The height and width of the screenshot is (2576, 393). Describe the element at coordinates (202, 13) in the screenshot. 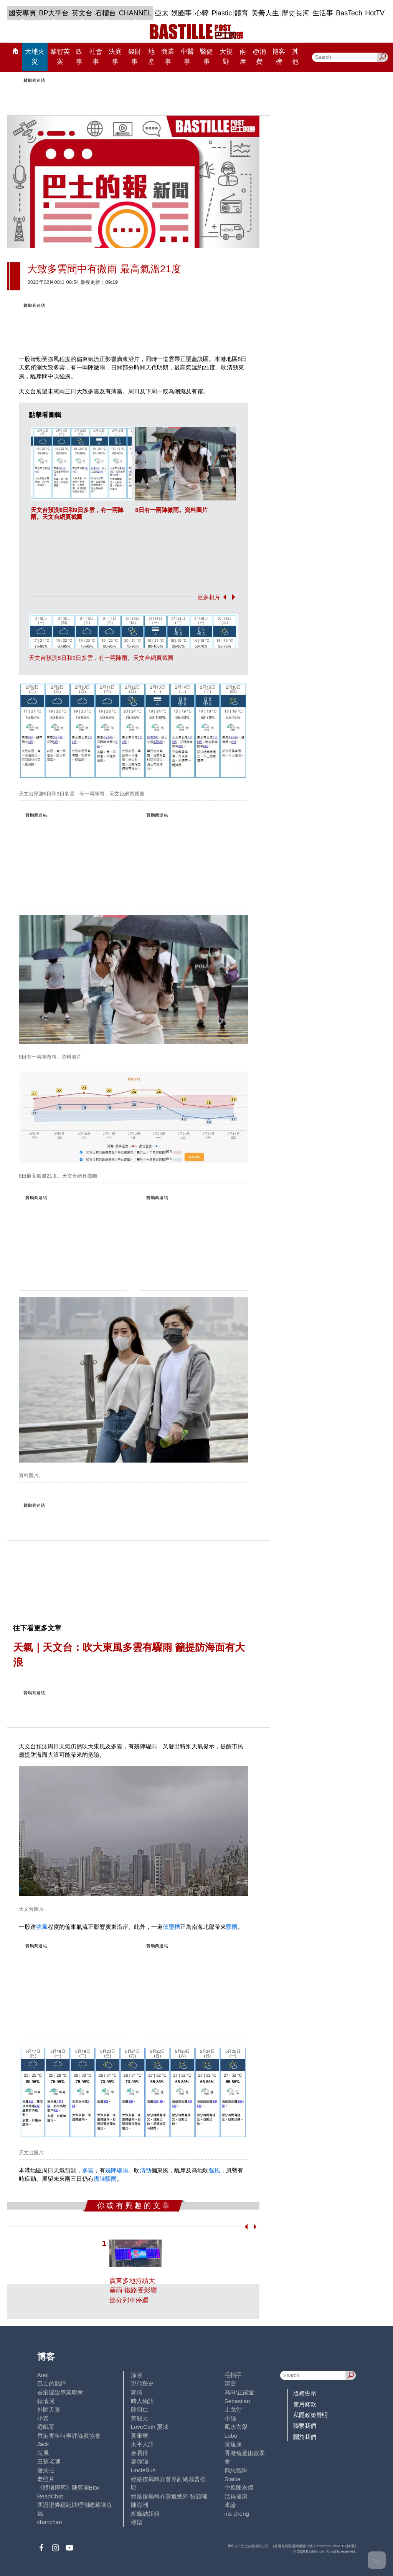

I see `心韓` at that location.